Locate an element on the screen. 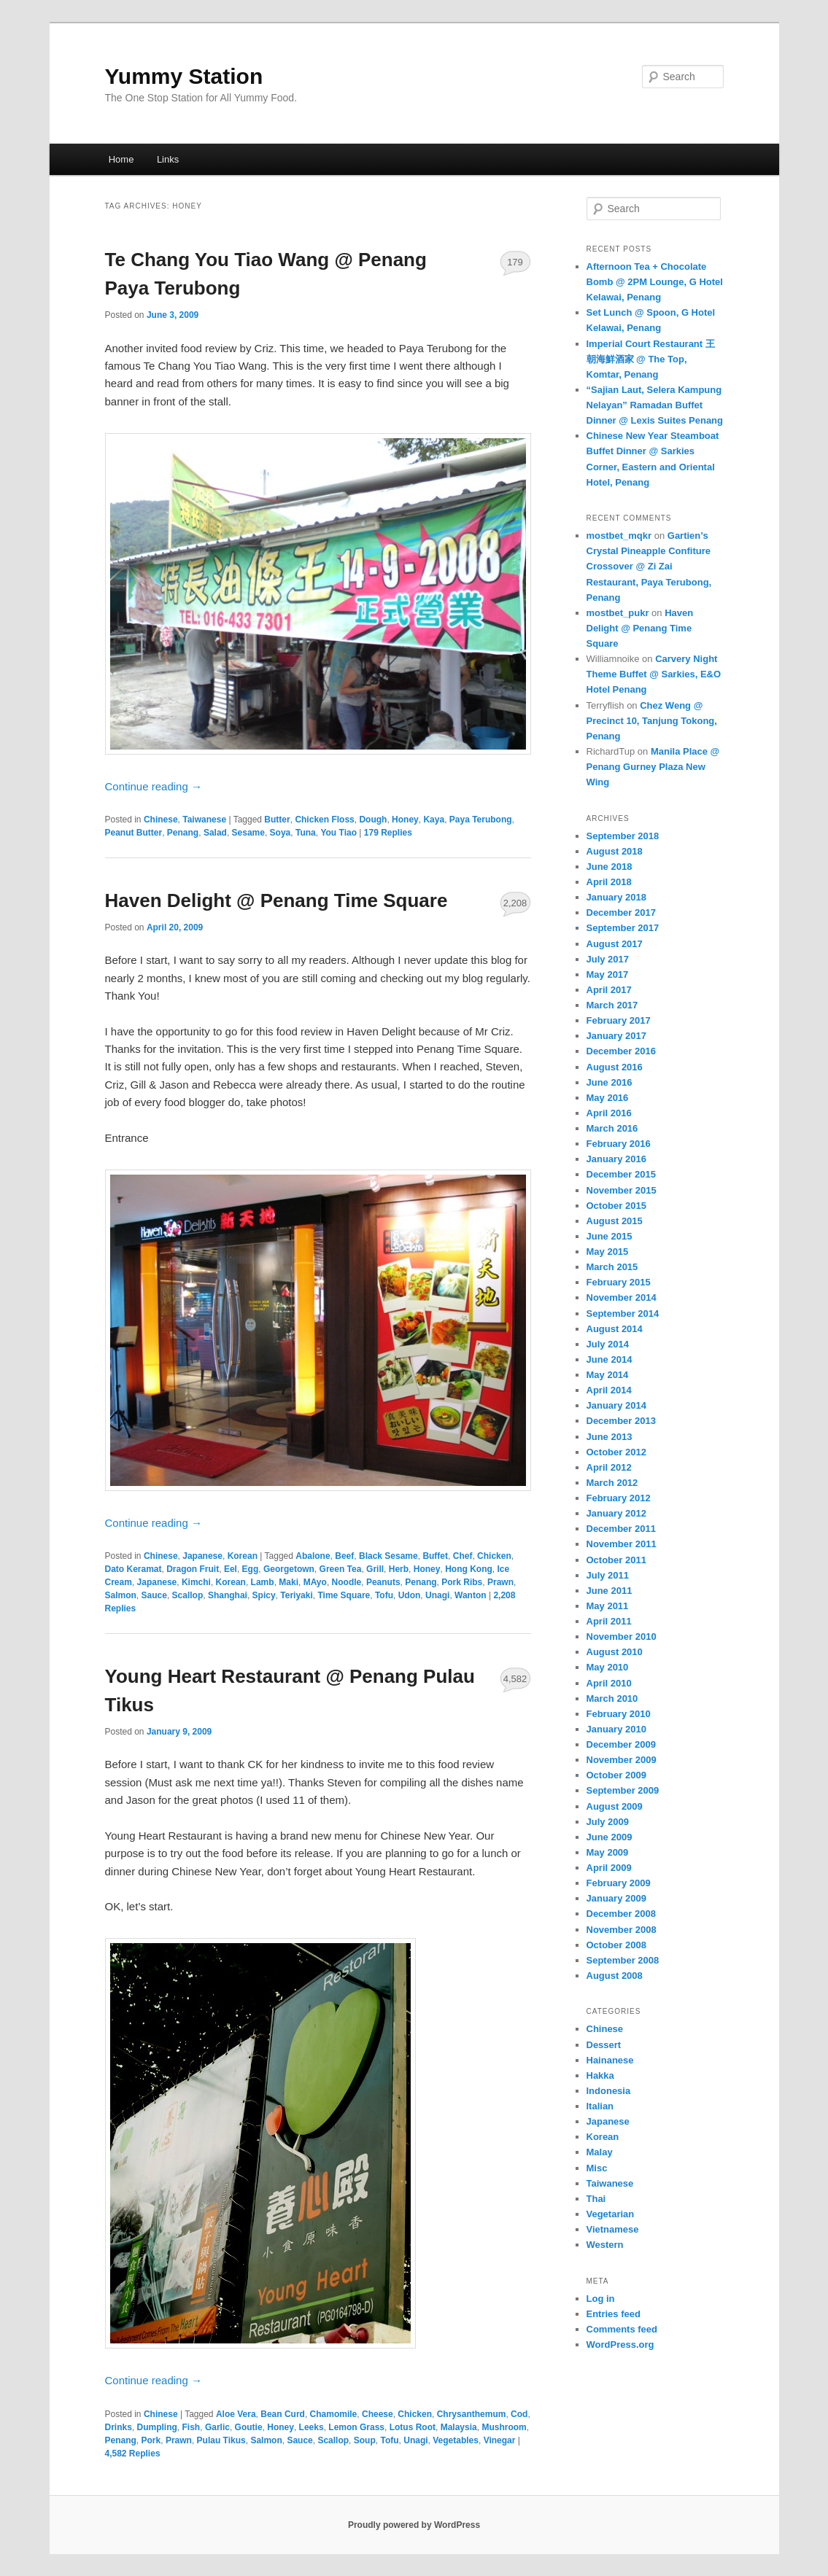  Chamomile is located at coordinates (333, 2414).